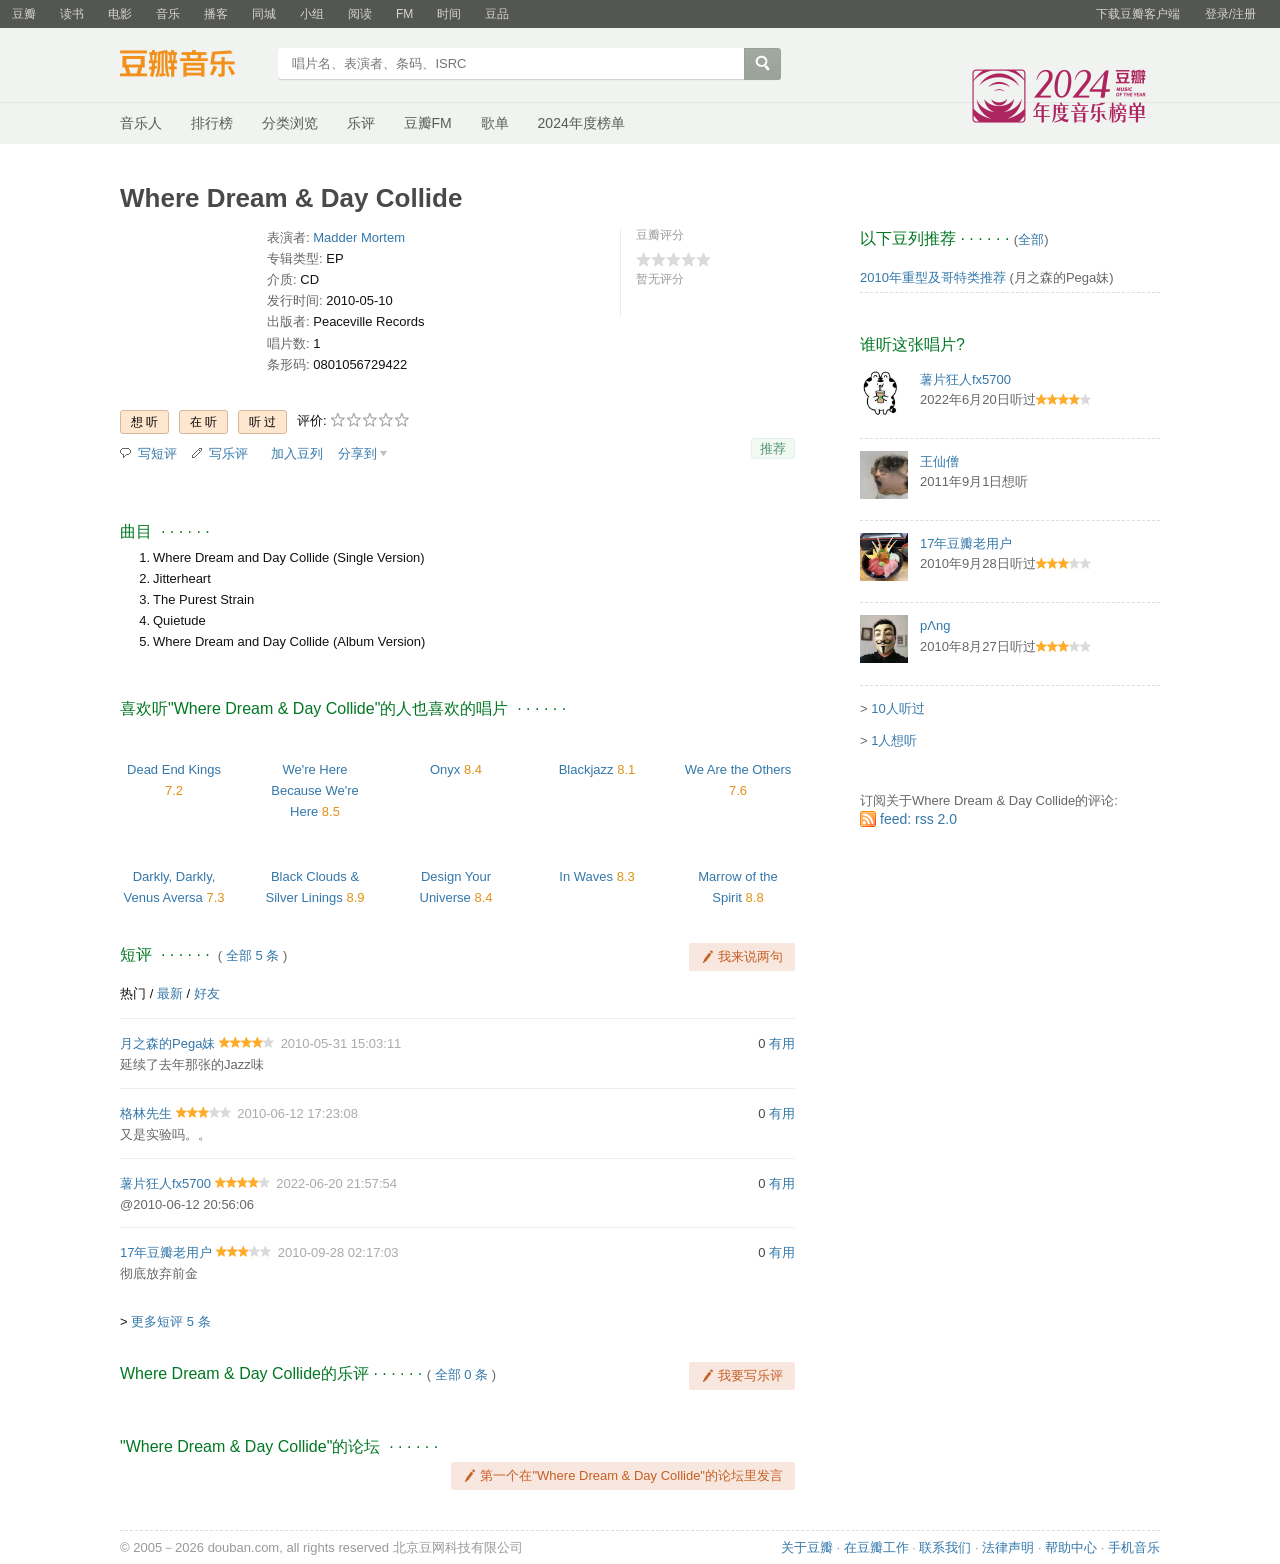 This screenshot has width=1280, height=1564. What do you see at coordinates (72, 14) in the screenshot?
I see `读书` at bounding box center [72, 14].